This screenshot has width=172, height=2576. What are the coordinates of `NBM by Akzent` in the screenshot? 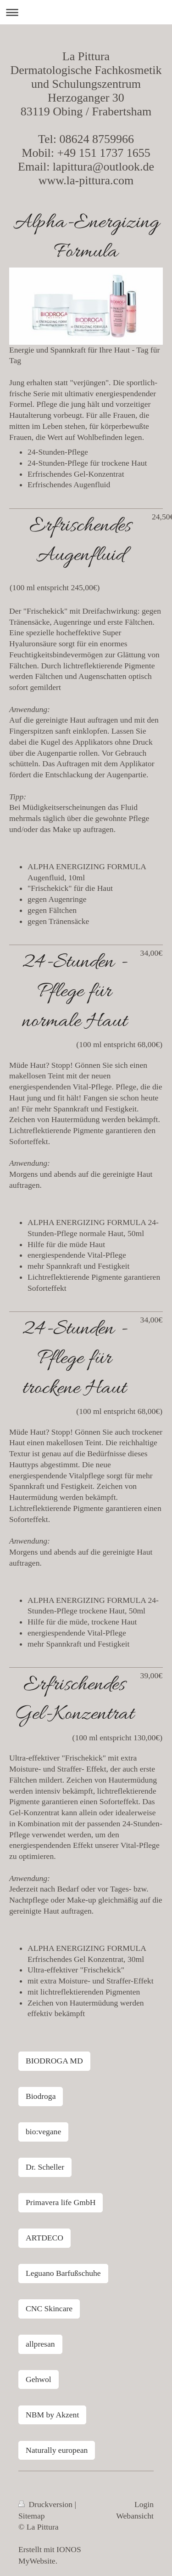 It's located at (52, 2414).